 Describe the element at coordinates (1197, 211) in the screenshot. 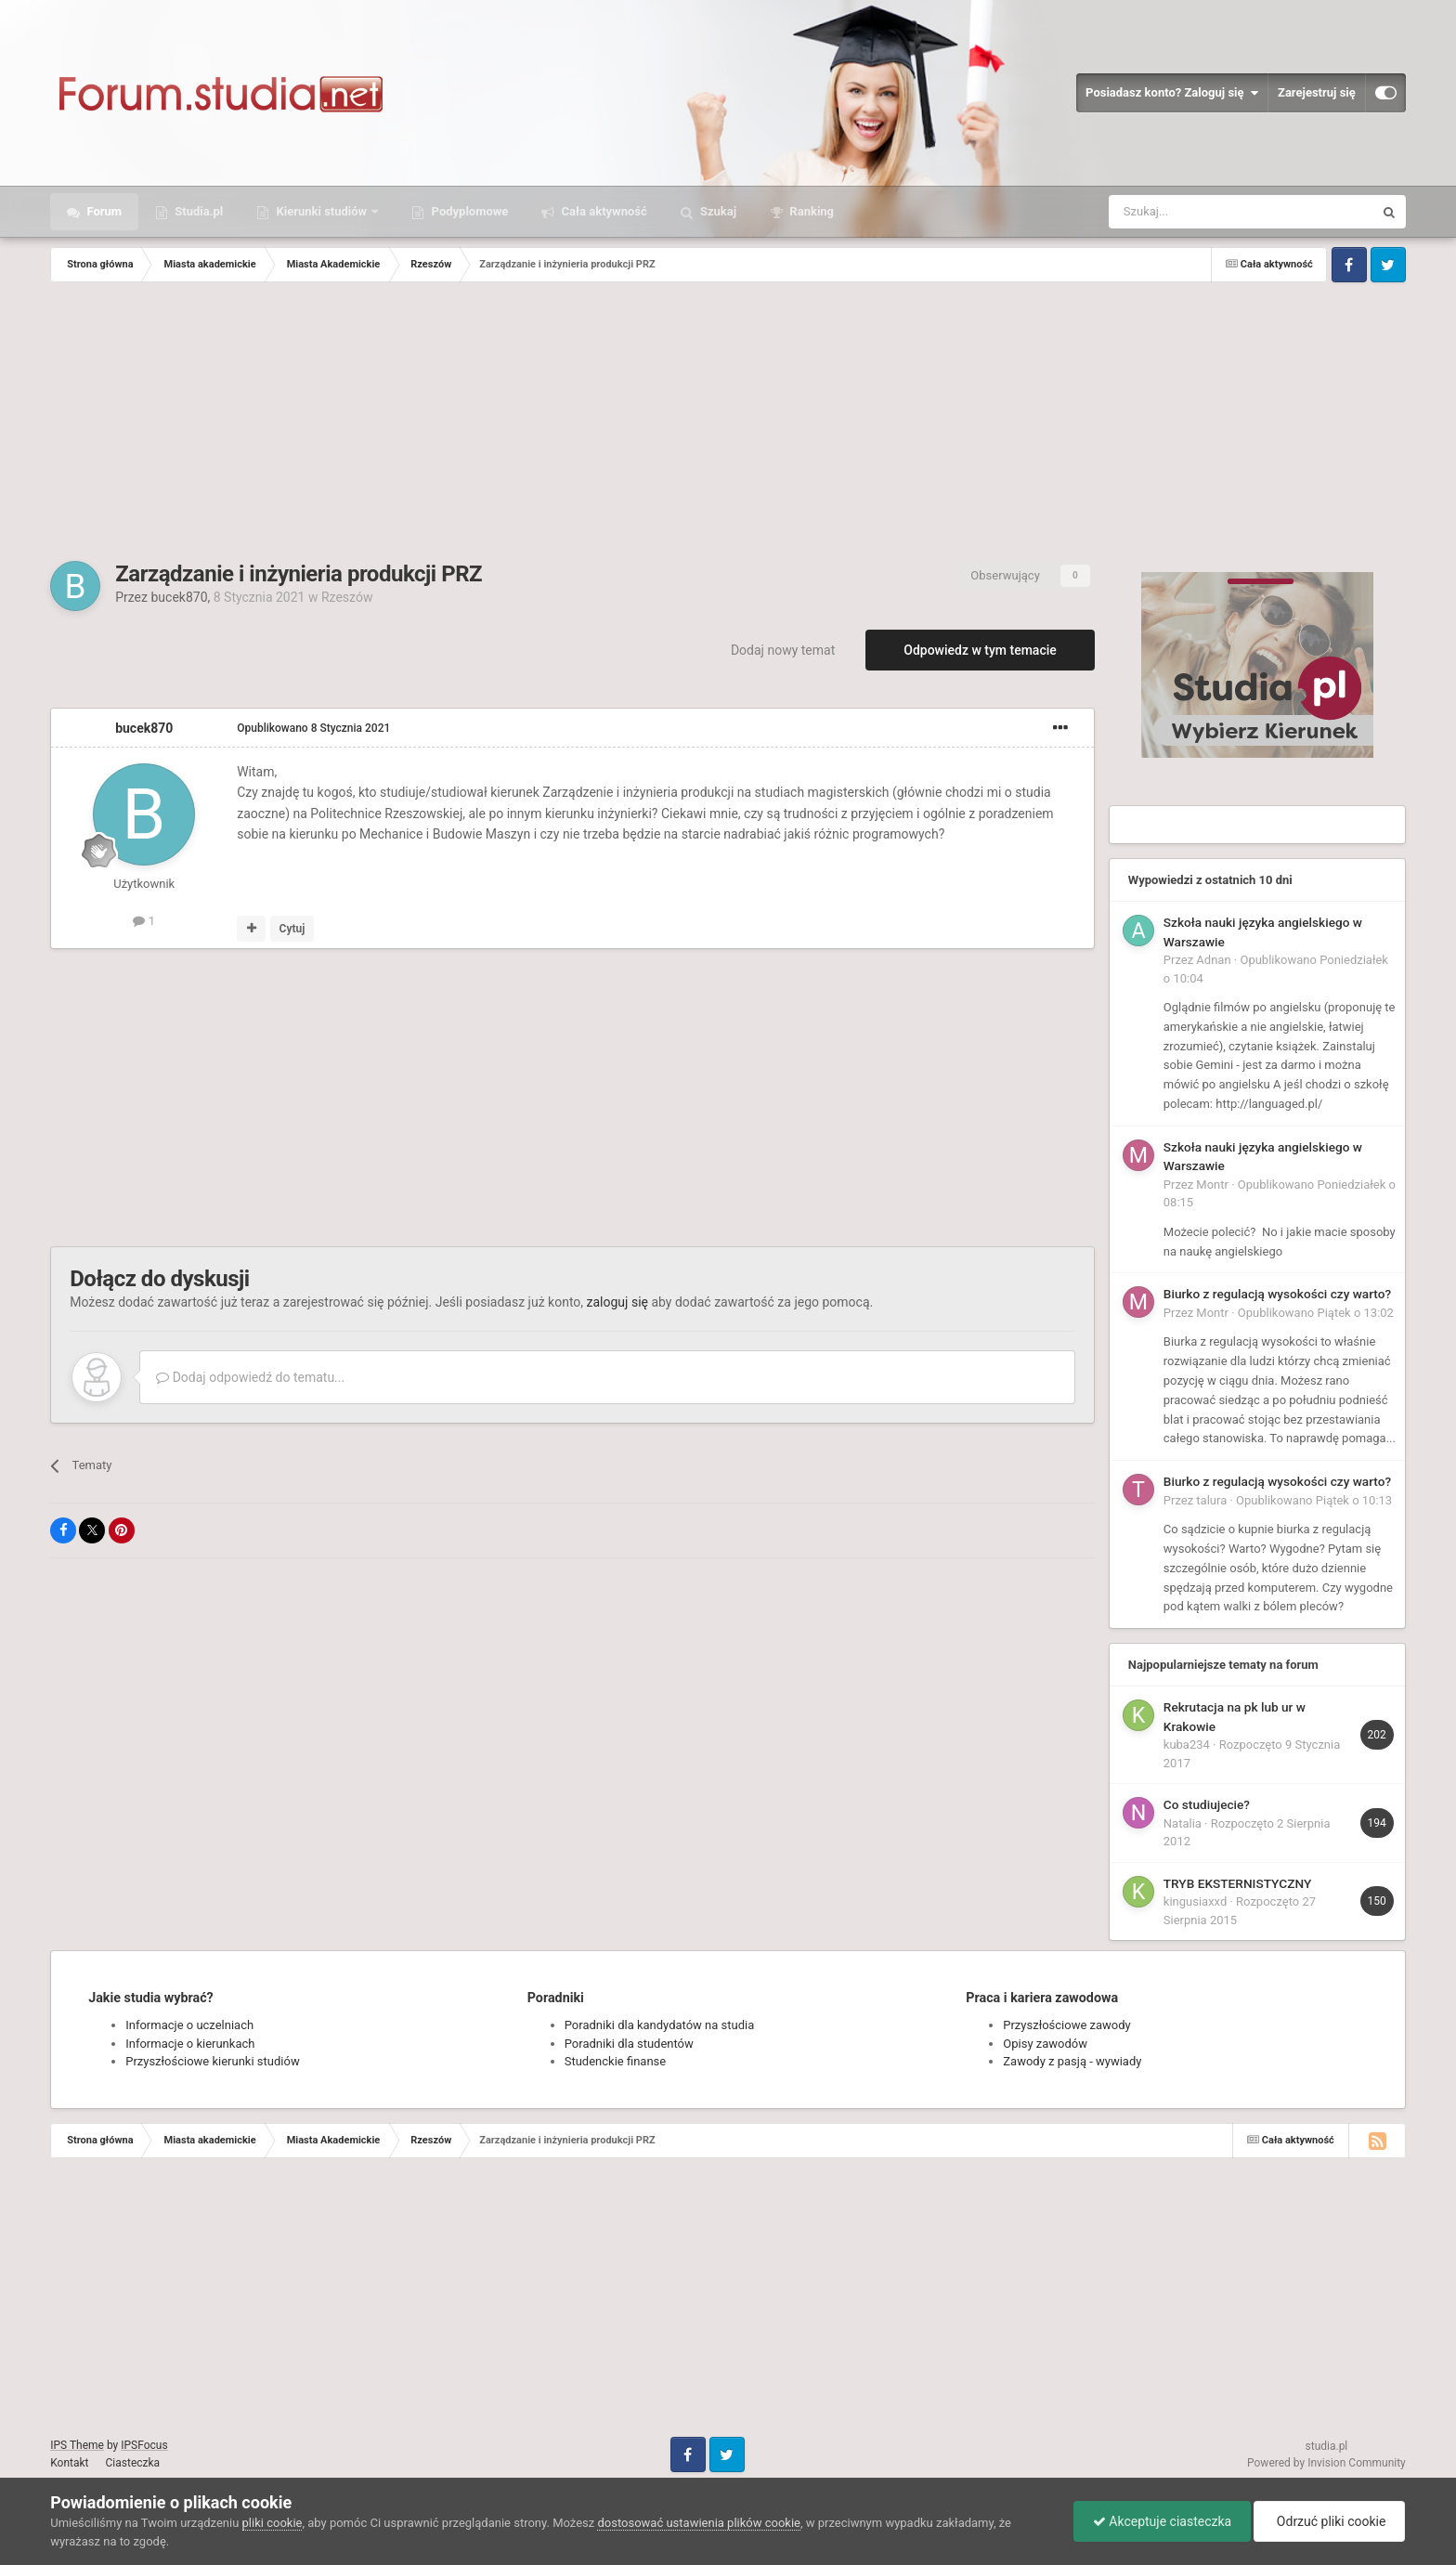

I see `[Szukaj]` at that location.